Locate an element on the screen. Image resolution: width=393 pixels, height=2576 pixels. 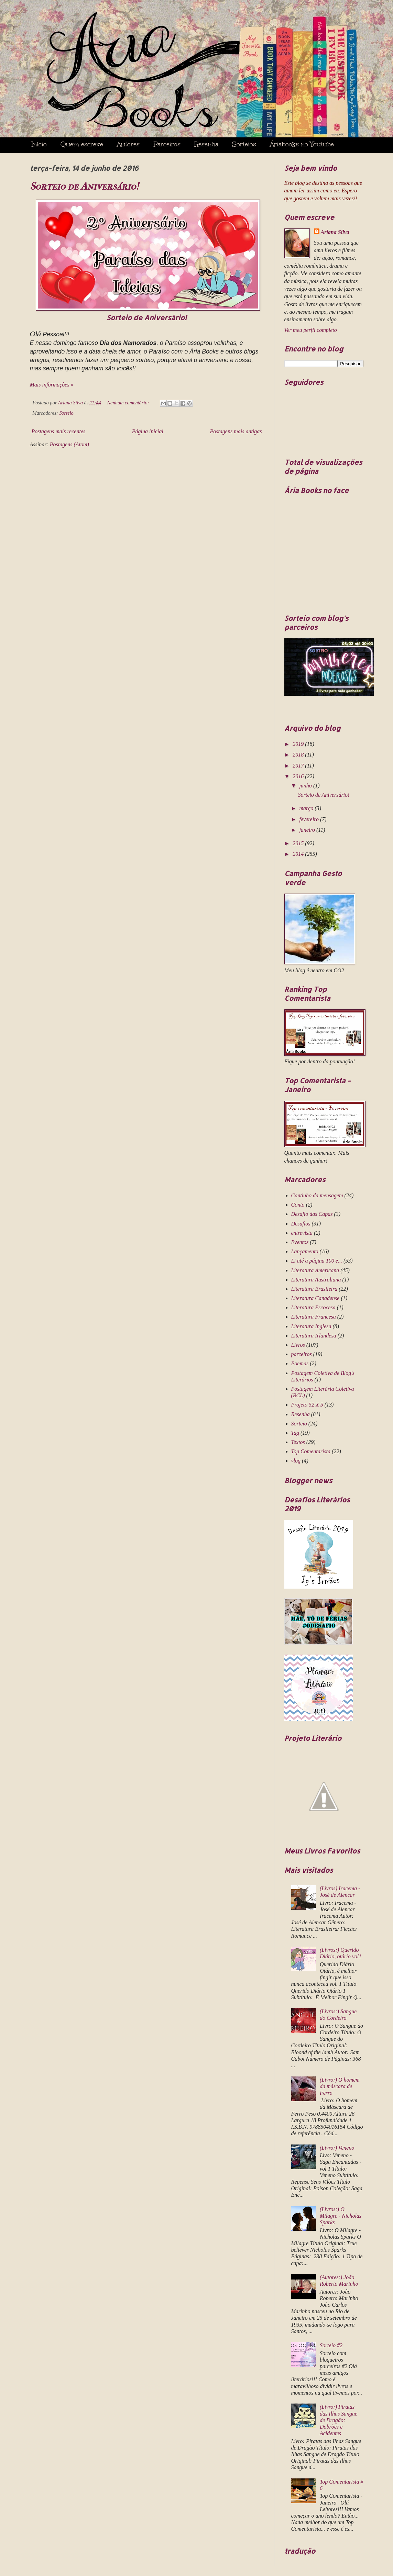
Mais informações » is located at coordinates (52, 385).